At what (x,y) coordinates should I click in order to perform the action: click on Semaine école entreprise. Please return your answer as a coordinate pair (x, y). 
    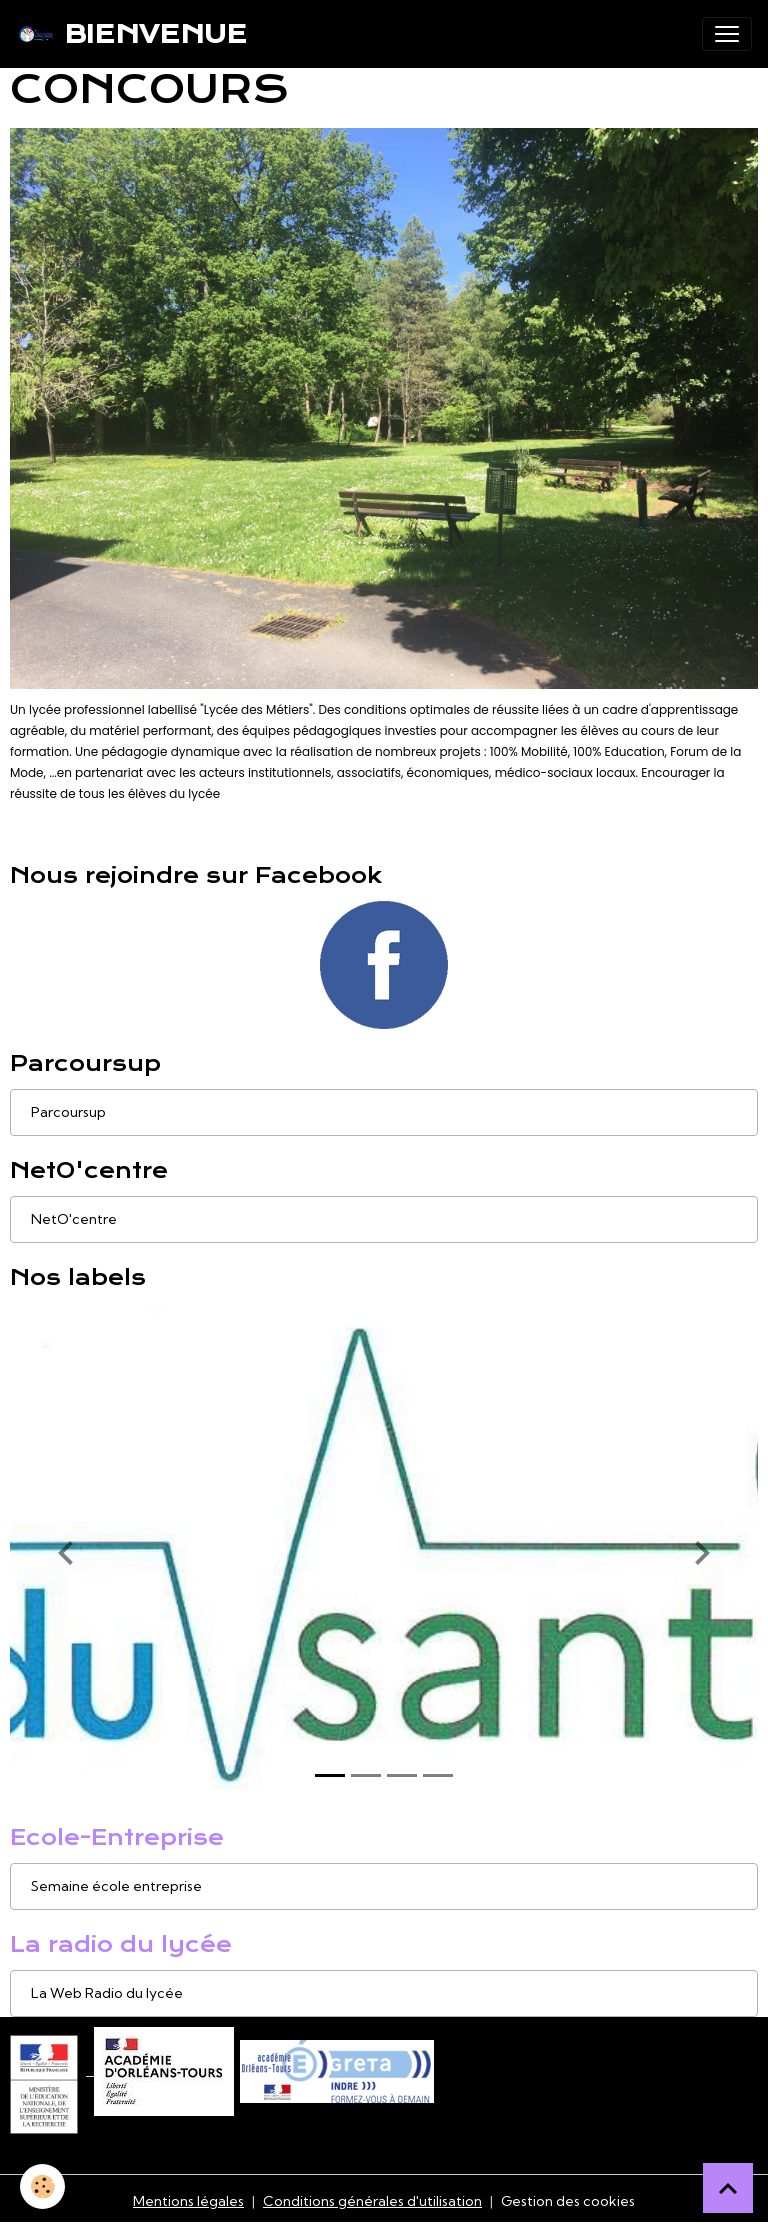
    Looking at the image, I should click on (116, 1886).